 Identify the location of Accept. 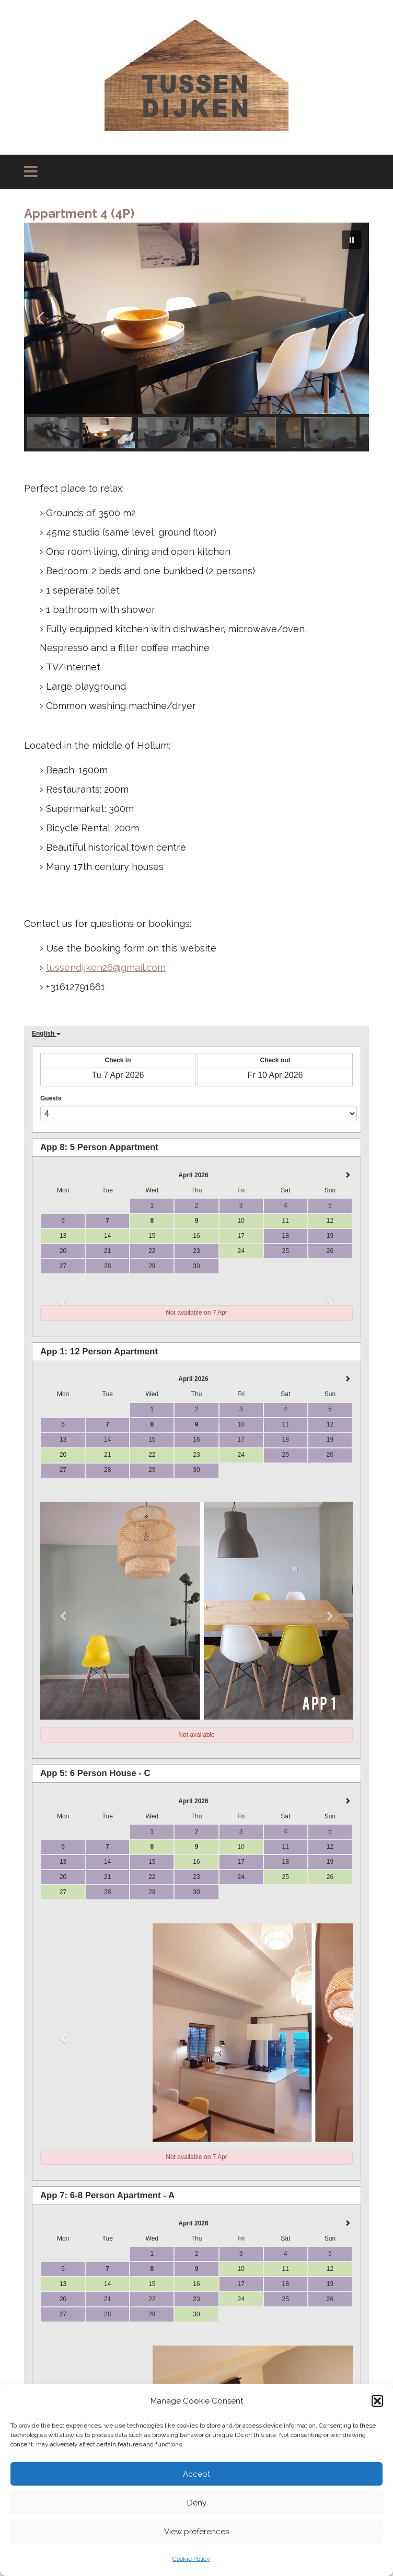
(196, 2474).